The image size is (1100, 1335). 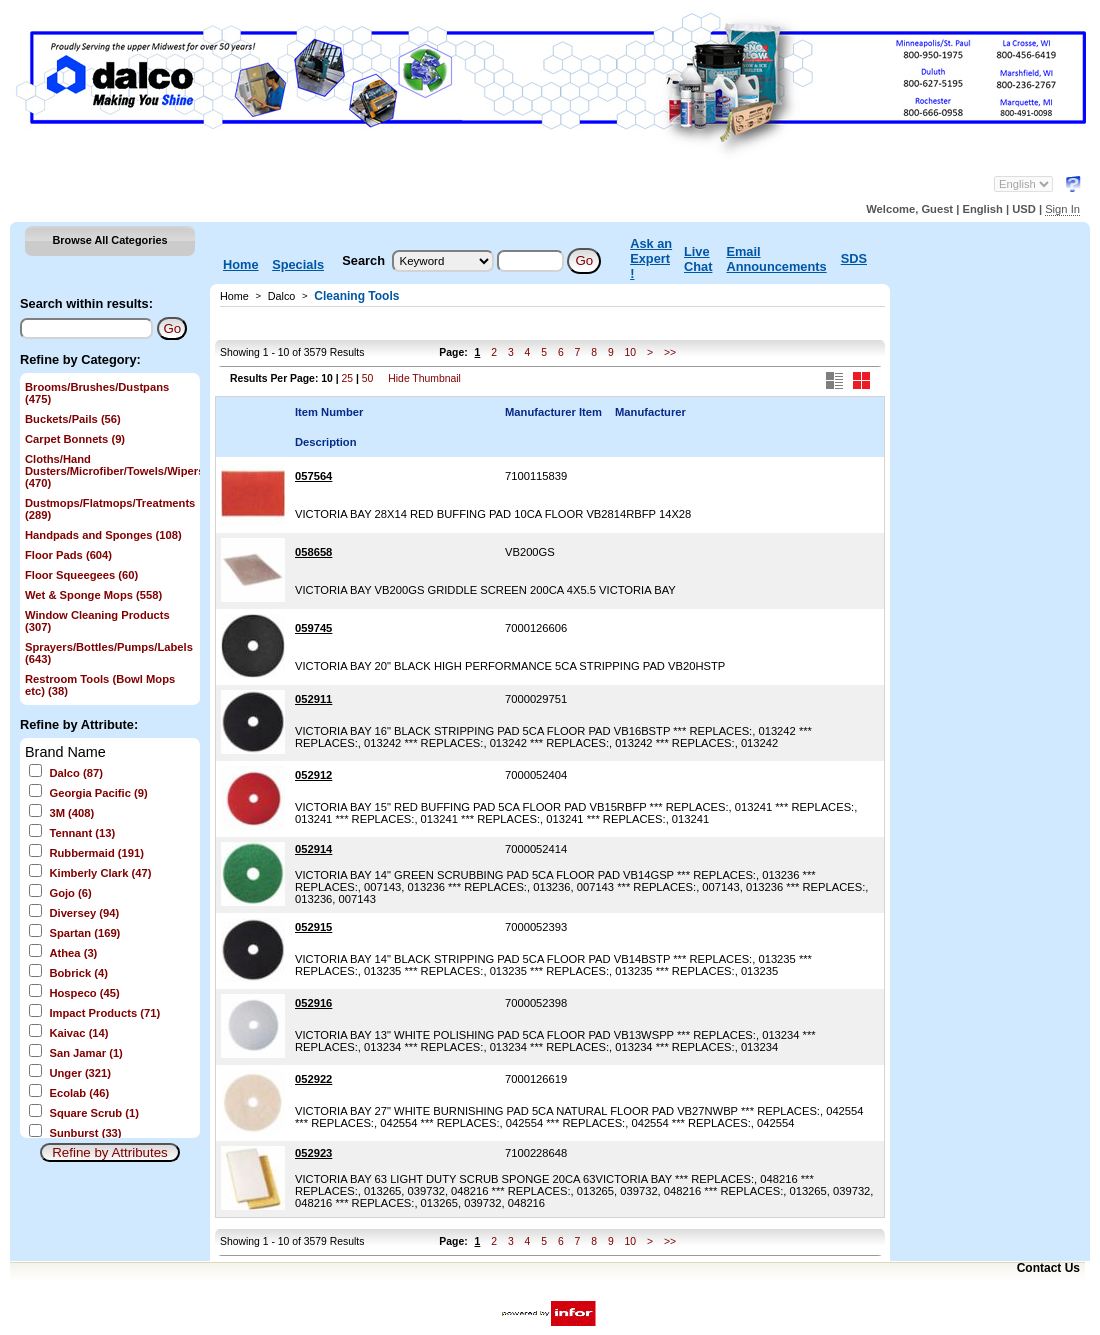 What do you see at coordinates (313, 1153) in the screenshot?
I see `052923` at bounding box center [313, 1153].